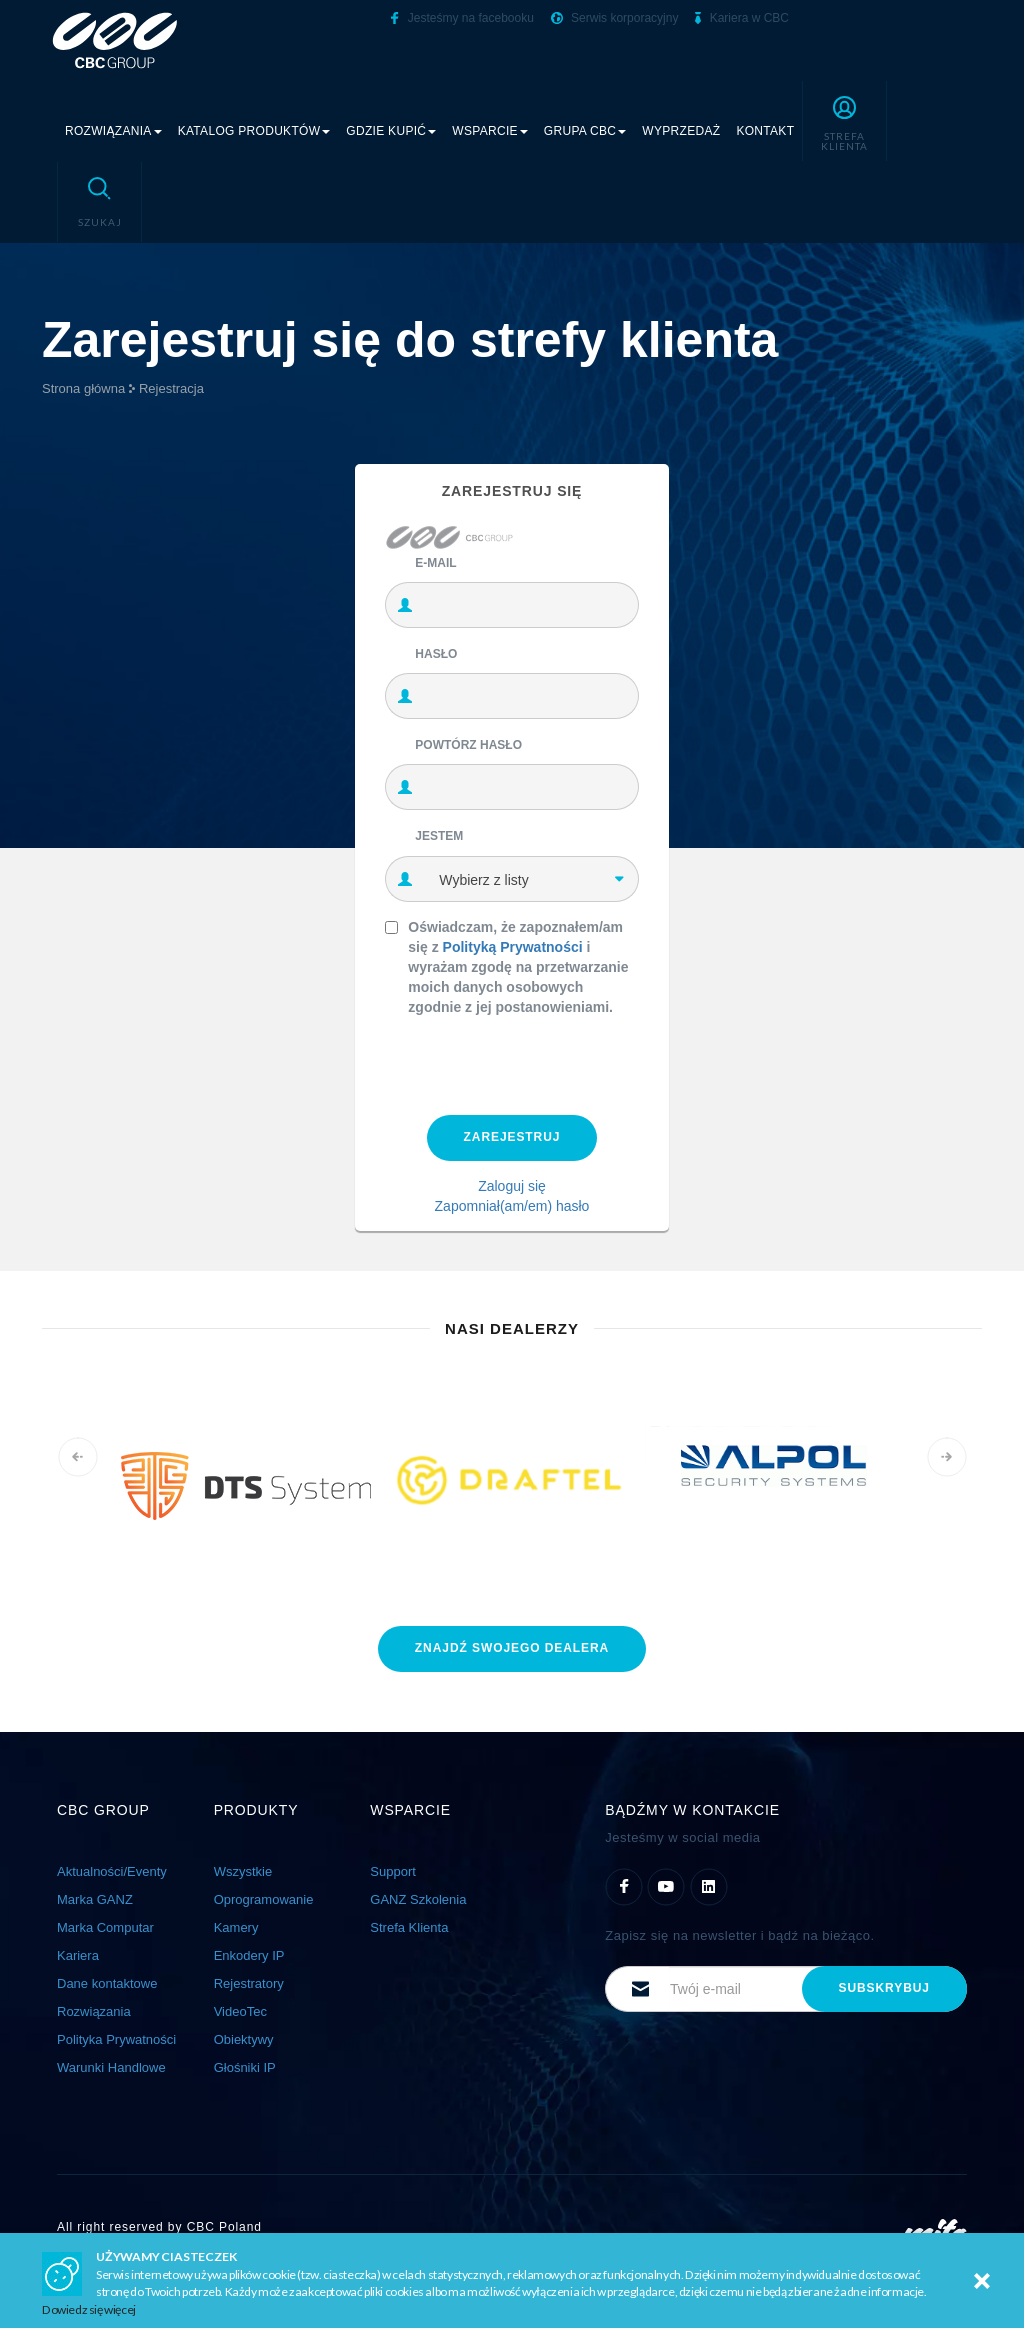 The width and height of the screenshot is (1024, 2328). I want to click on Kariera w CBC, so click(742, 18).